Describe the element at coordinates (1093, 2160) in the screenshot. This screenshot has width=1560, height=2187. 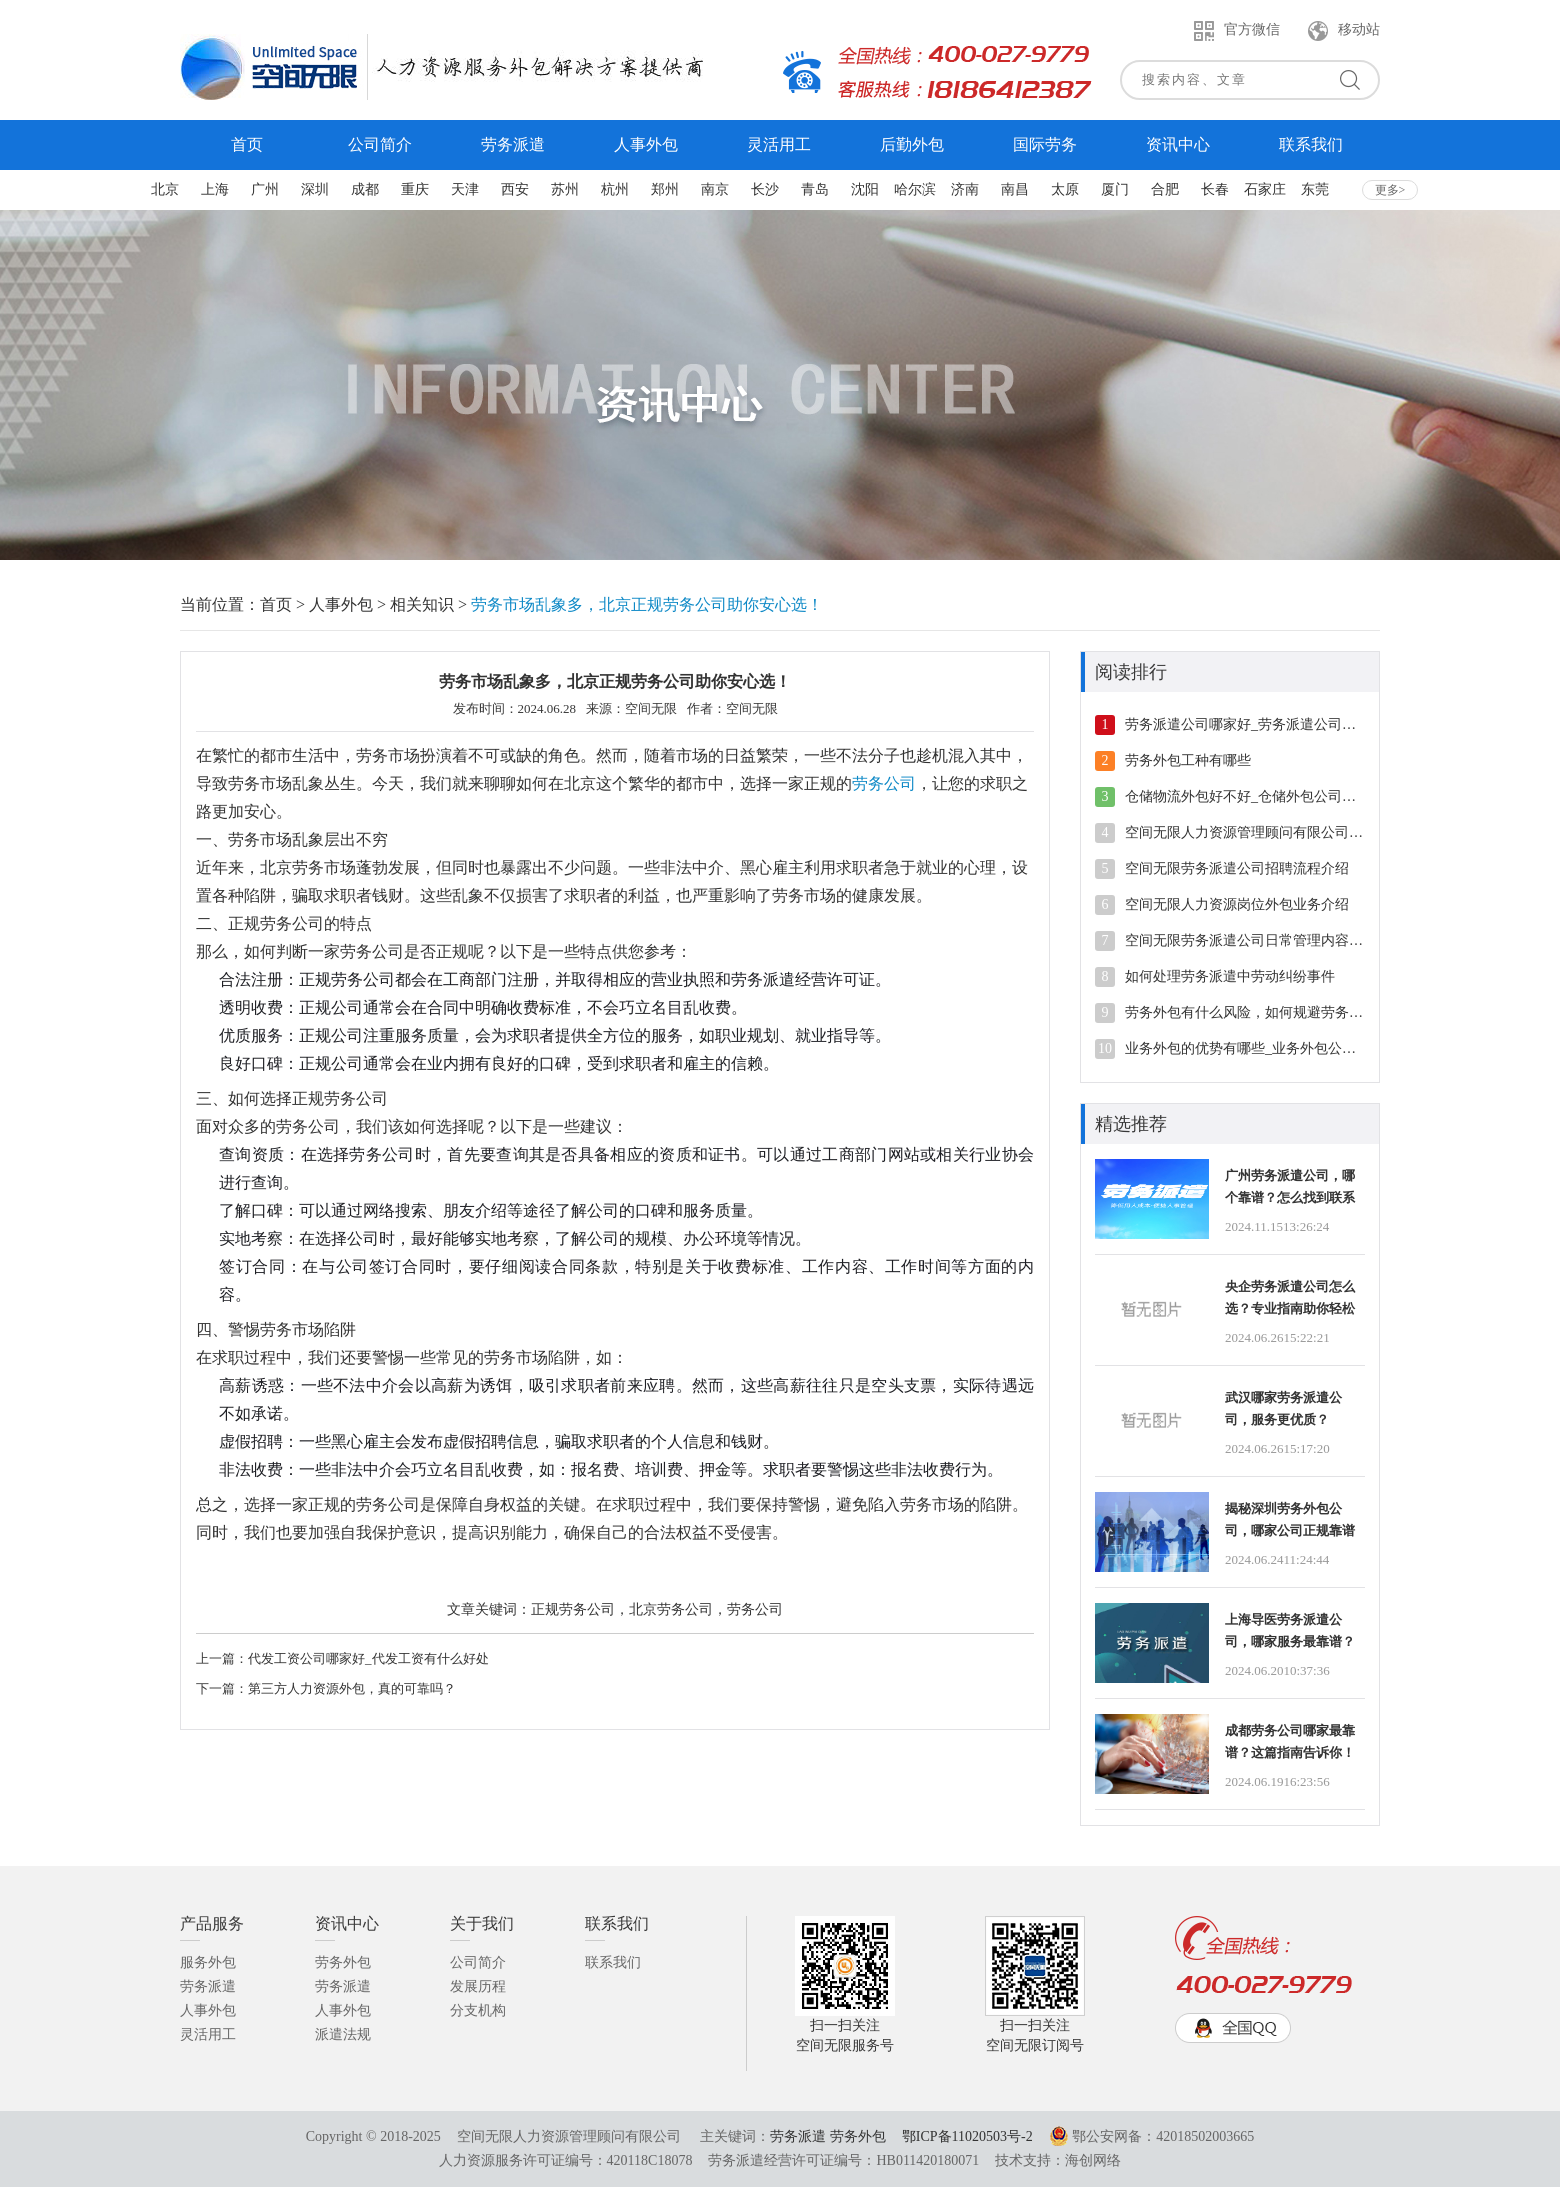
I see `海创网络` at that location.